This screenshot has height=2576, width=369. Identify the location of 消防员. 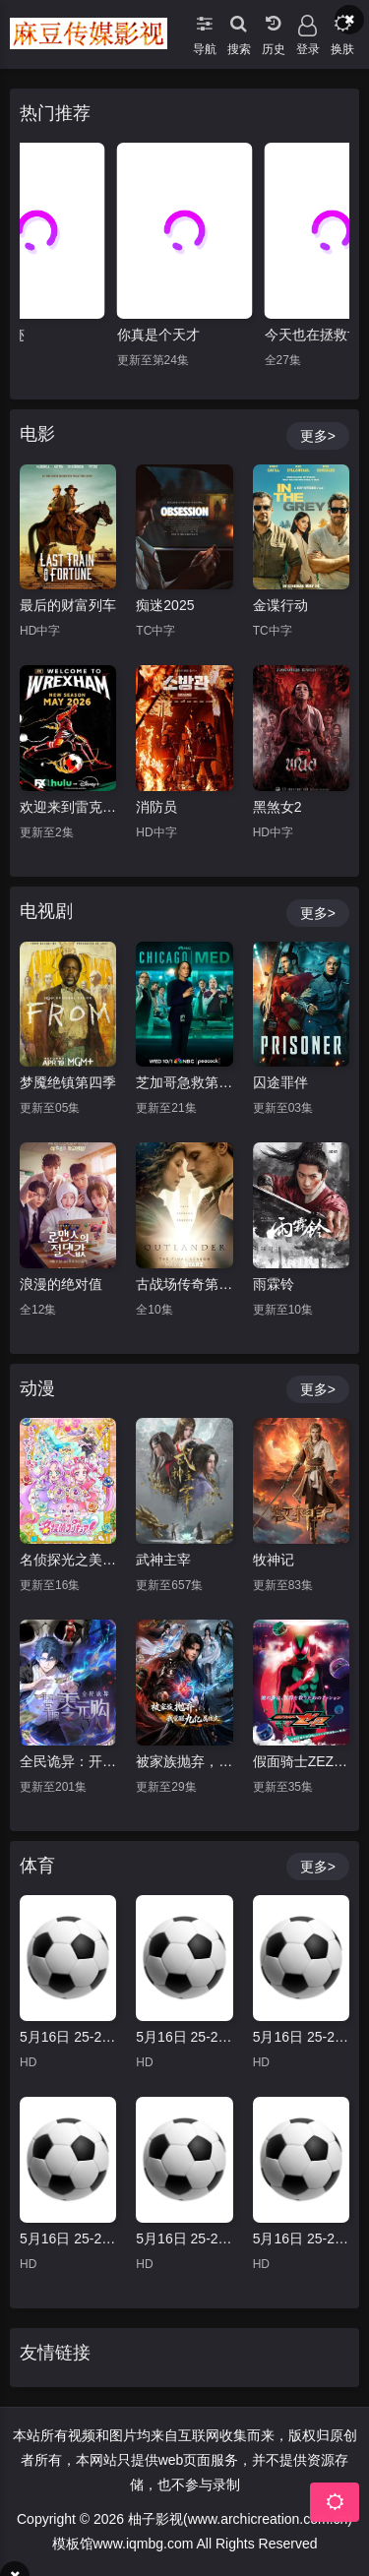
(156, 807).